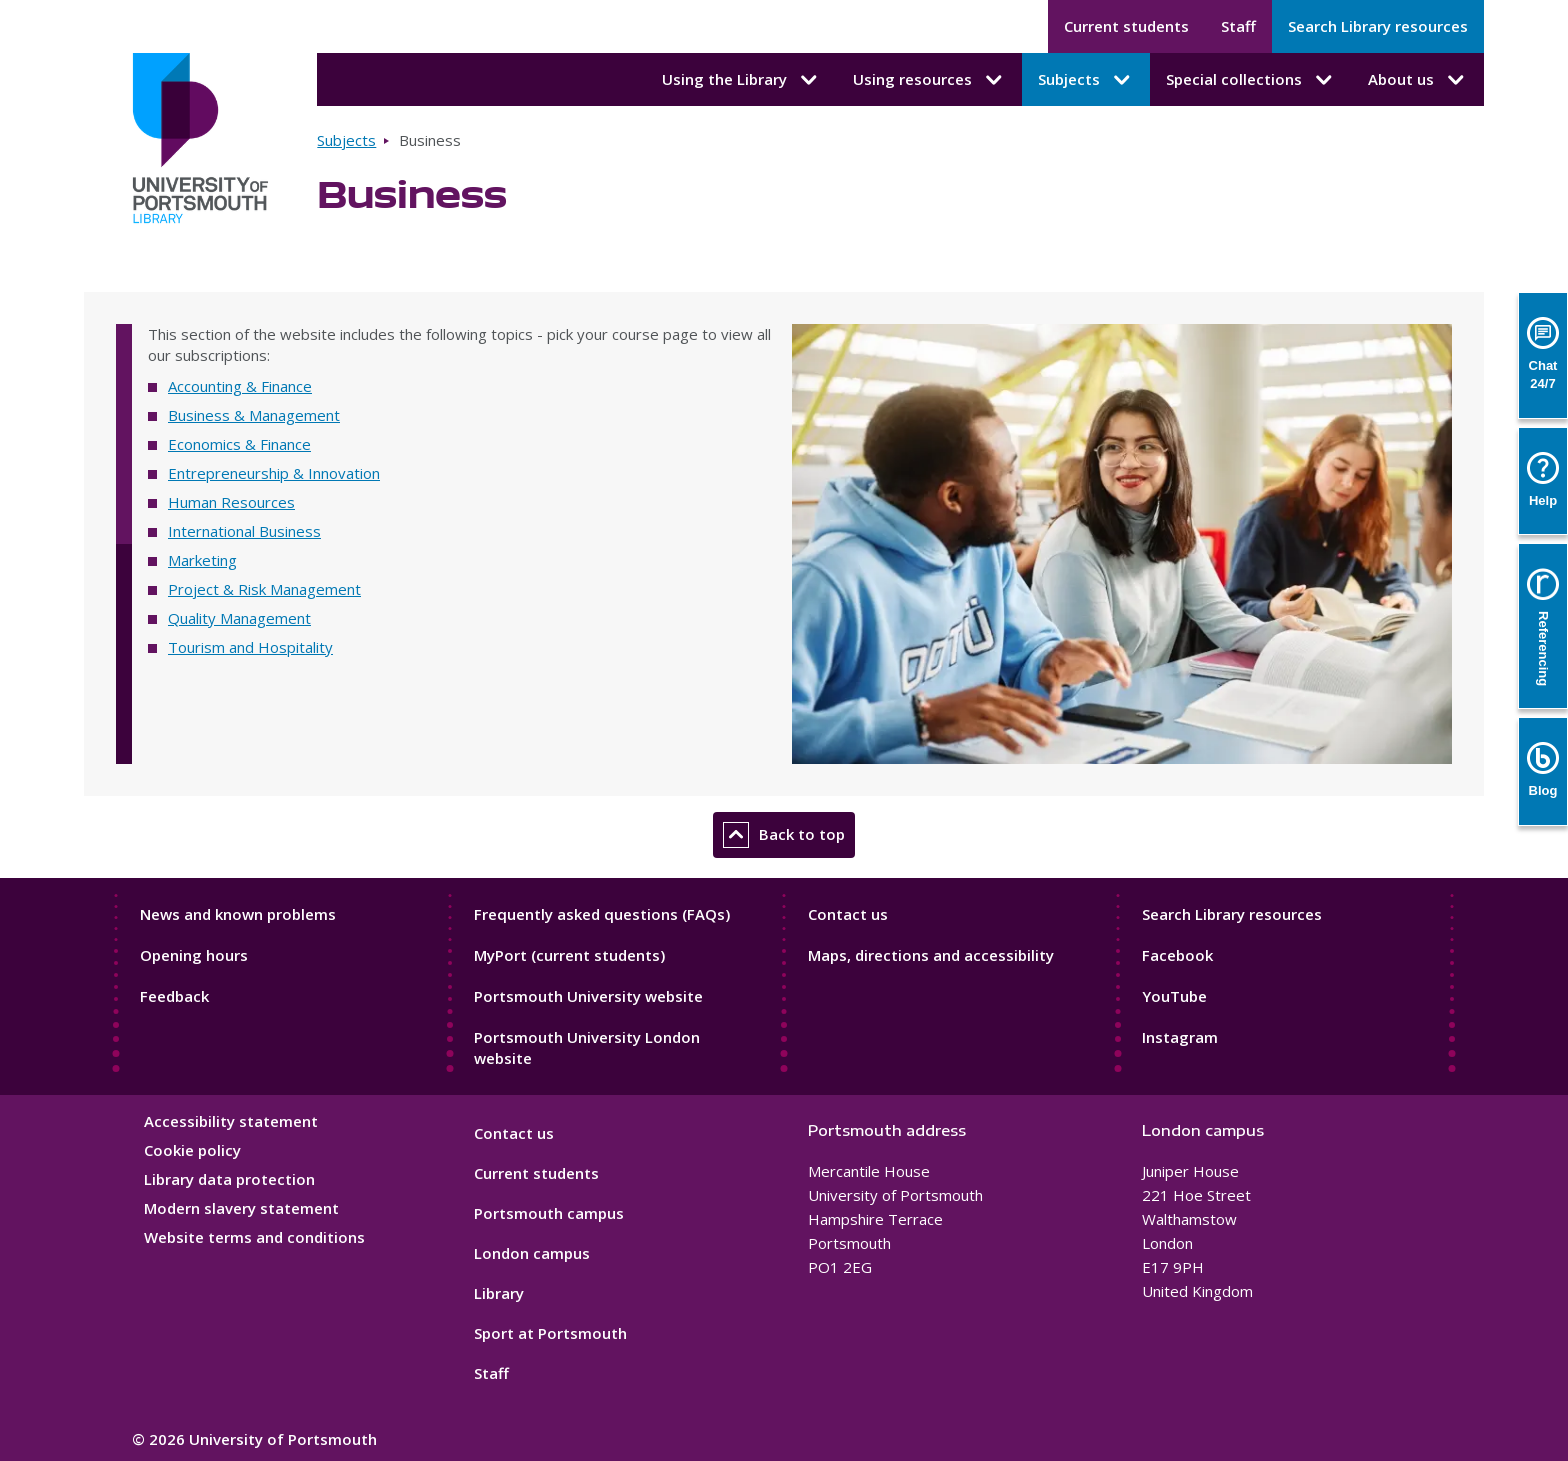  I want to click on Project & Risk Management, so click(264, 589).